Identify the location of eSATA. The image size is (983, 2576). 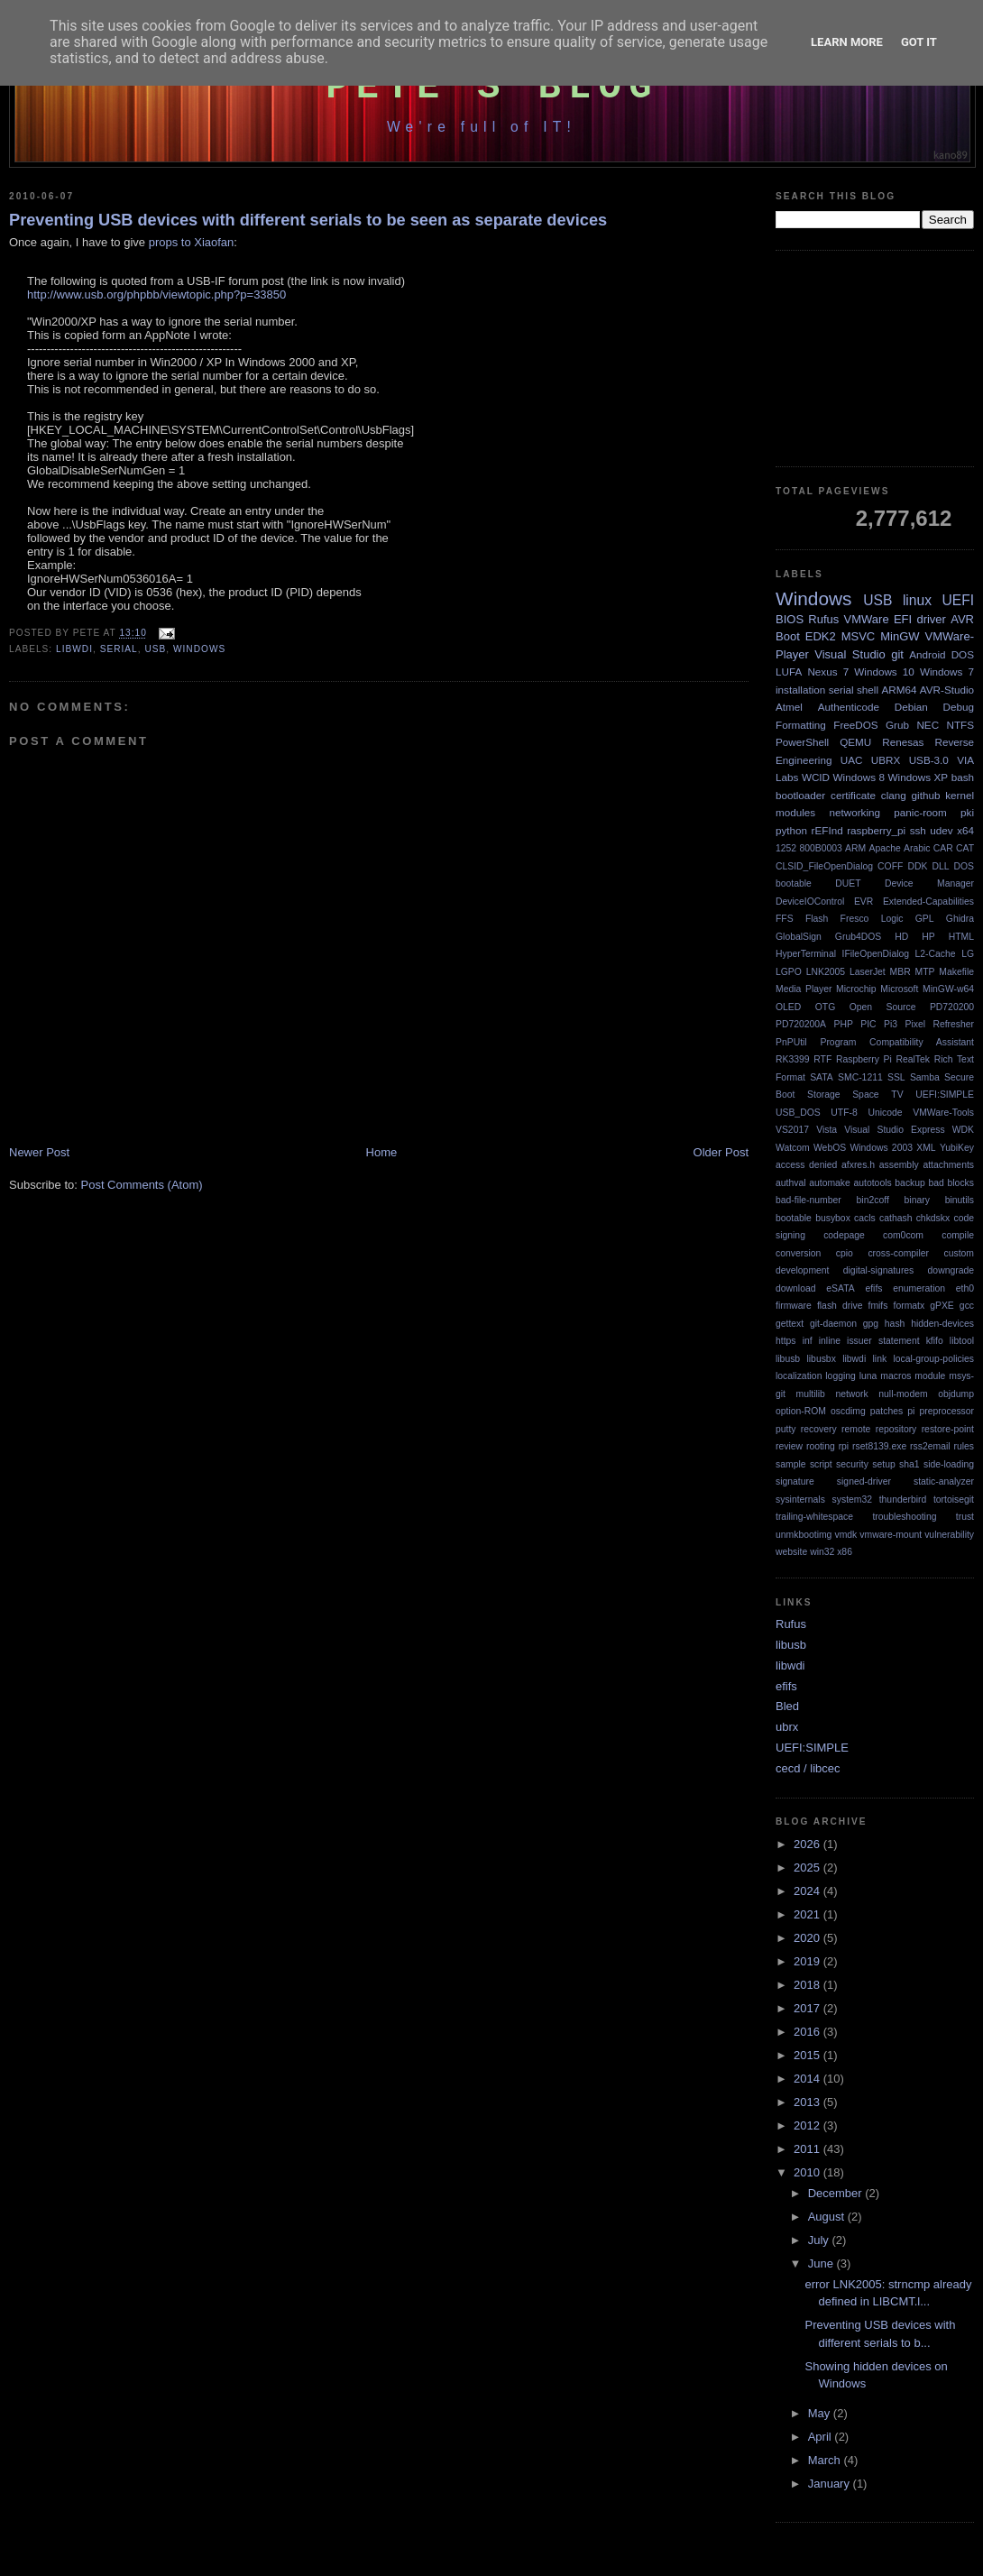
(840, 1288).